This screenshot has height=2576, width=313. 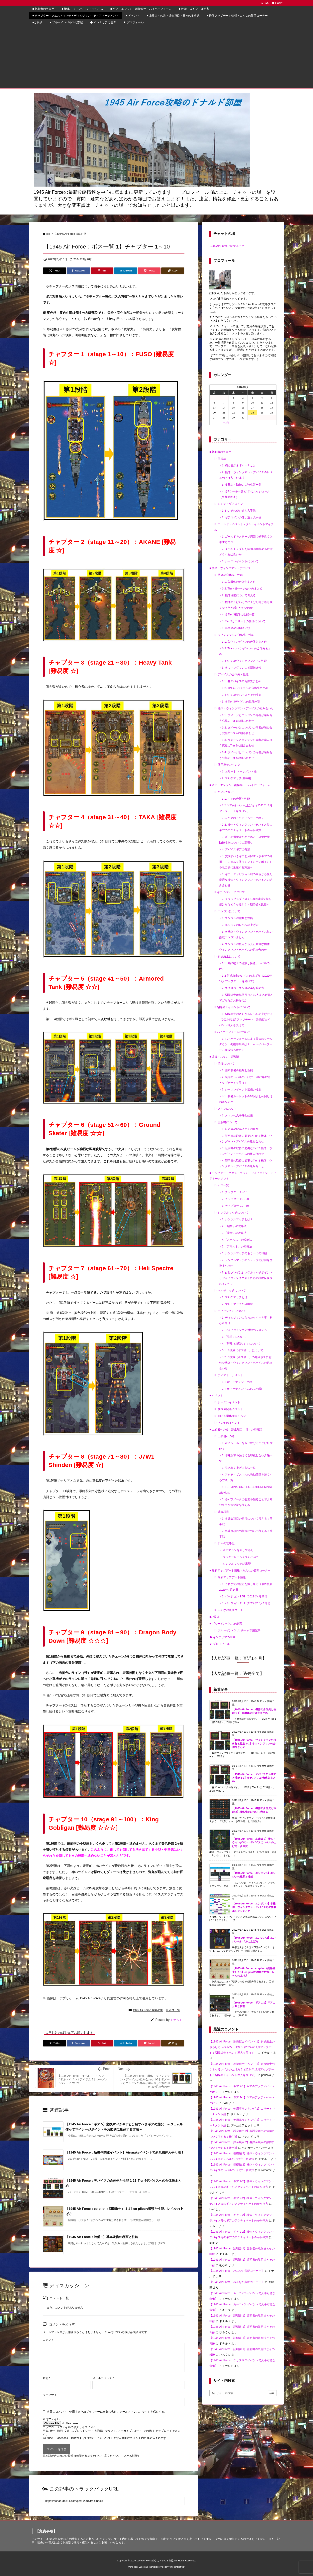 I want to click on －2.「砲撃」の攻略法, so click(x=233, y=1226).